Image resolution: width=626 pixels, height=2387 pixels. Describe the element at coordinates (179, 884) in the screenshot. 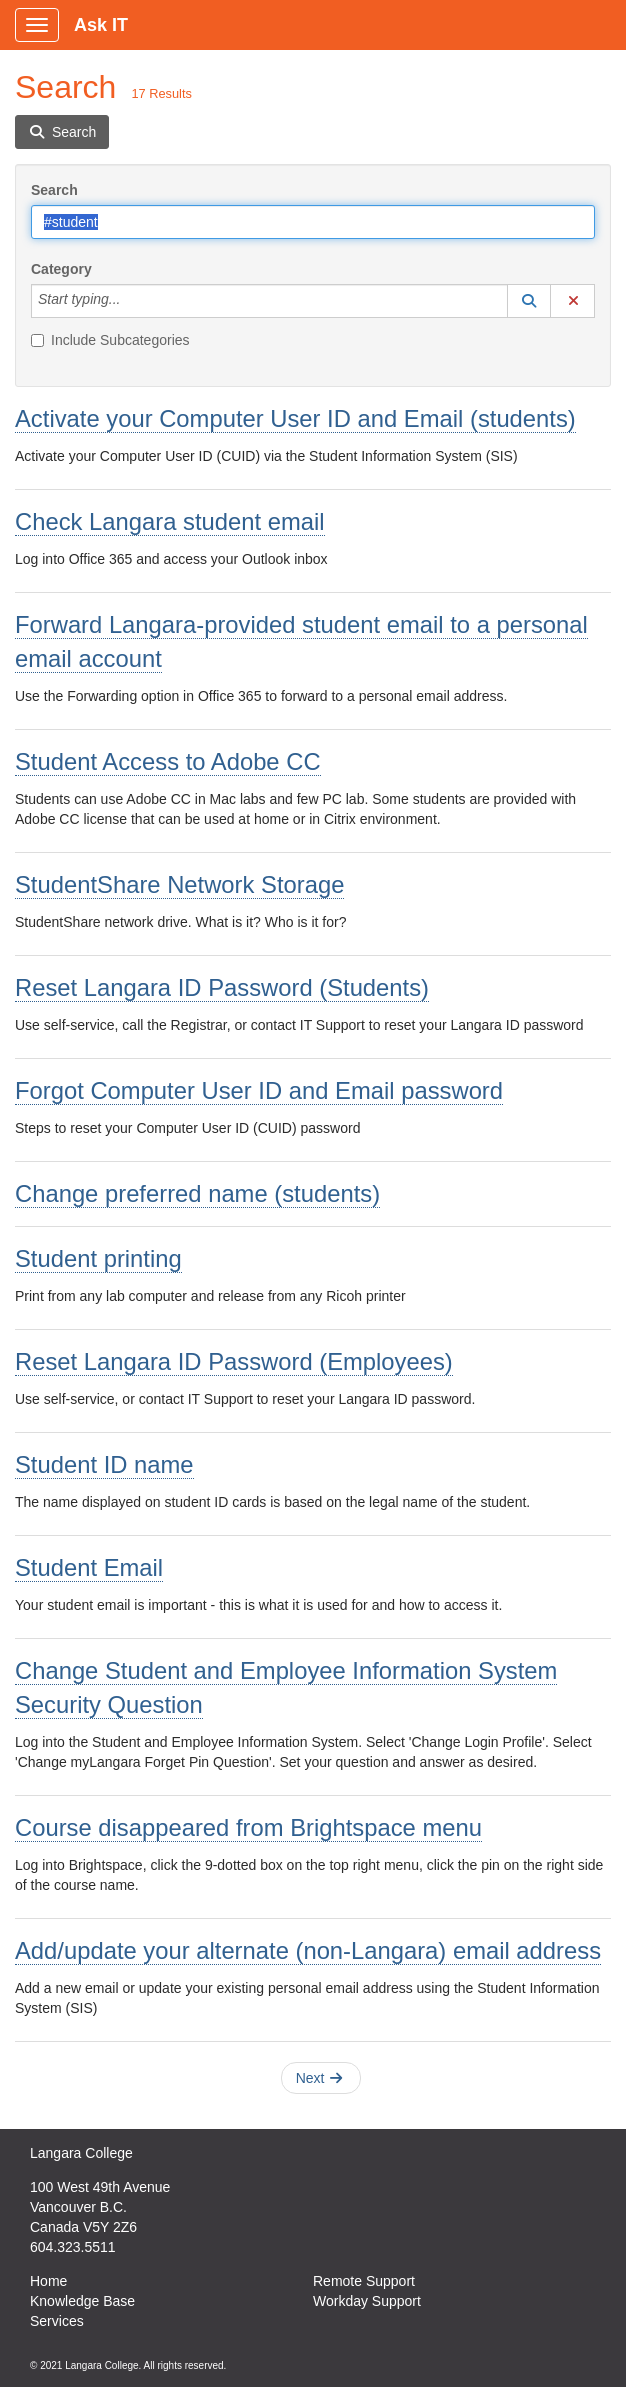

I see `StudentShare Network Storage` at that location.